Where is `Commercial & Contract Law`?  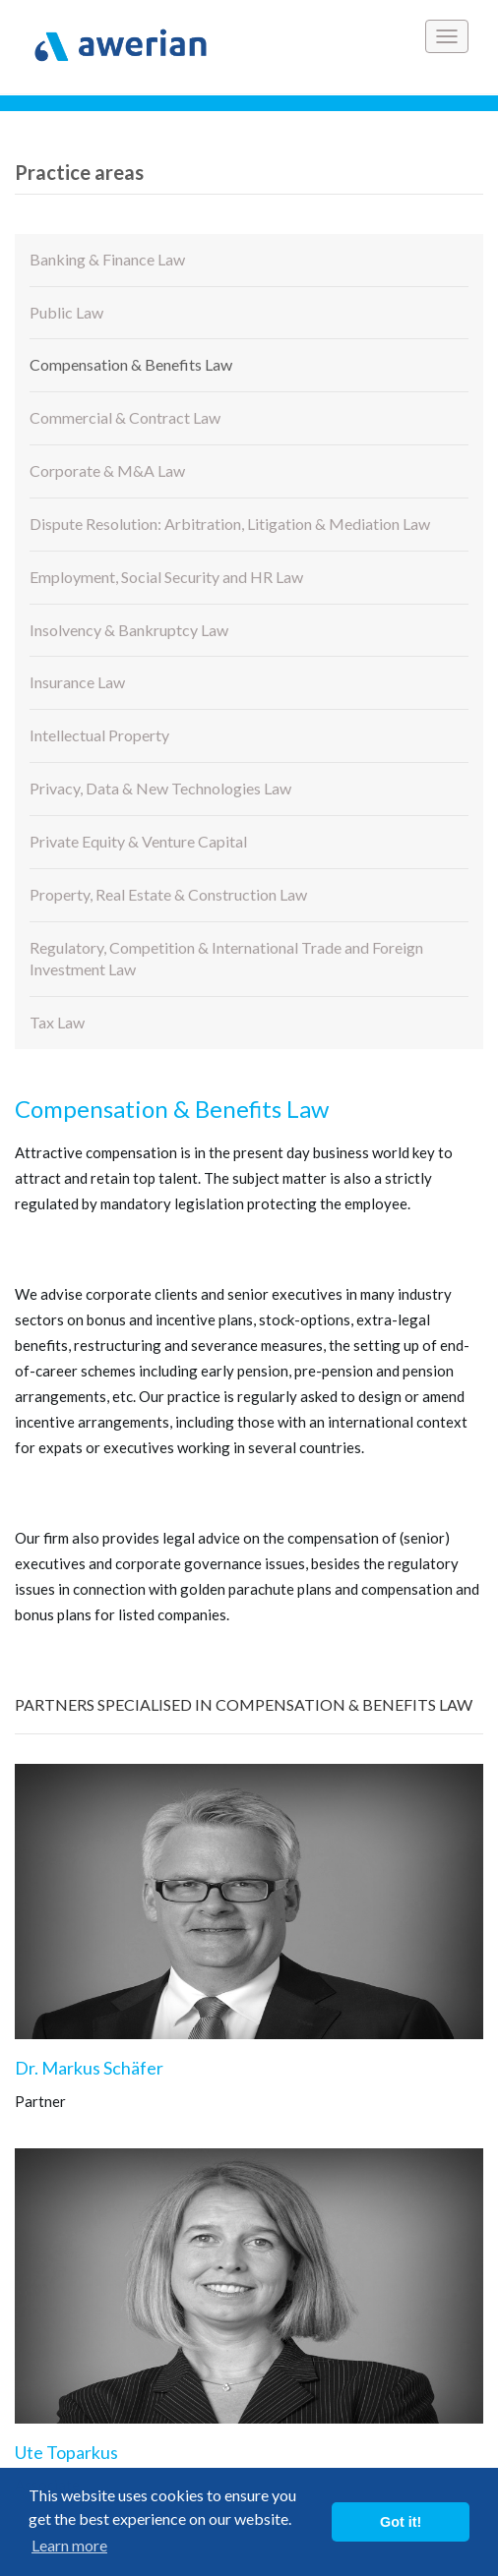
Commercial & Contract Law is located at coordinates (125, 417).